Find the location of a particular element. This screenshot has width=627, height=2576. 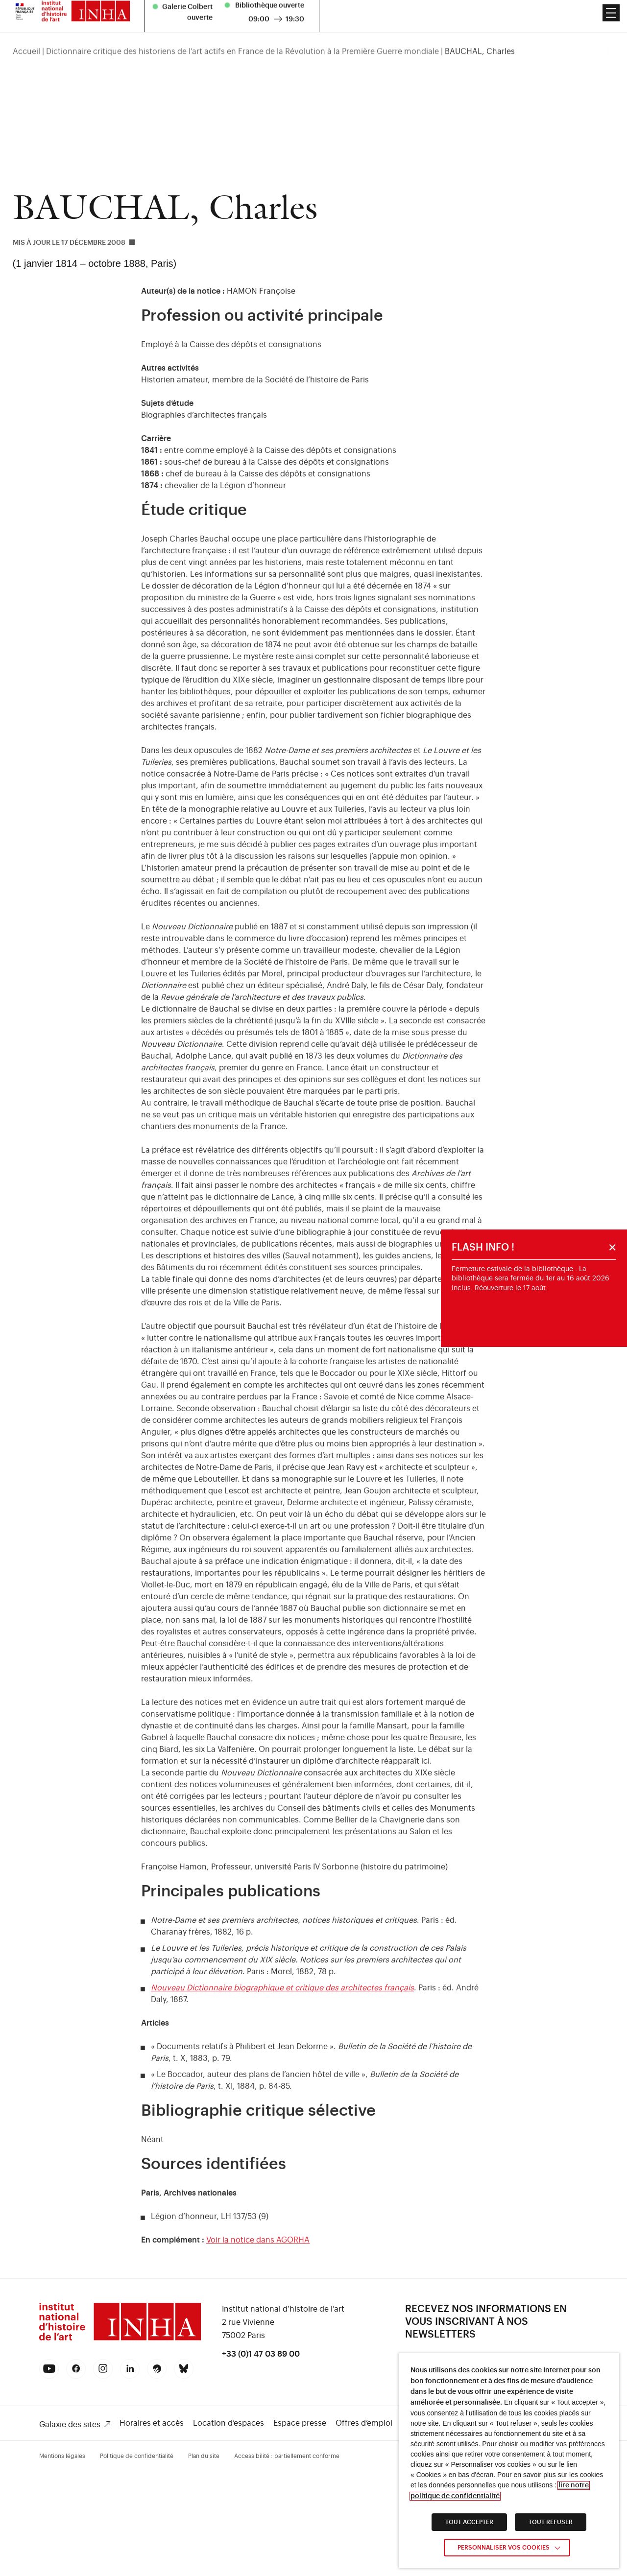

Personnaliser vos cookies [link] is located at coordinates (504, 2548).